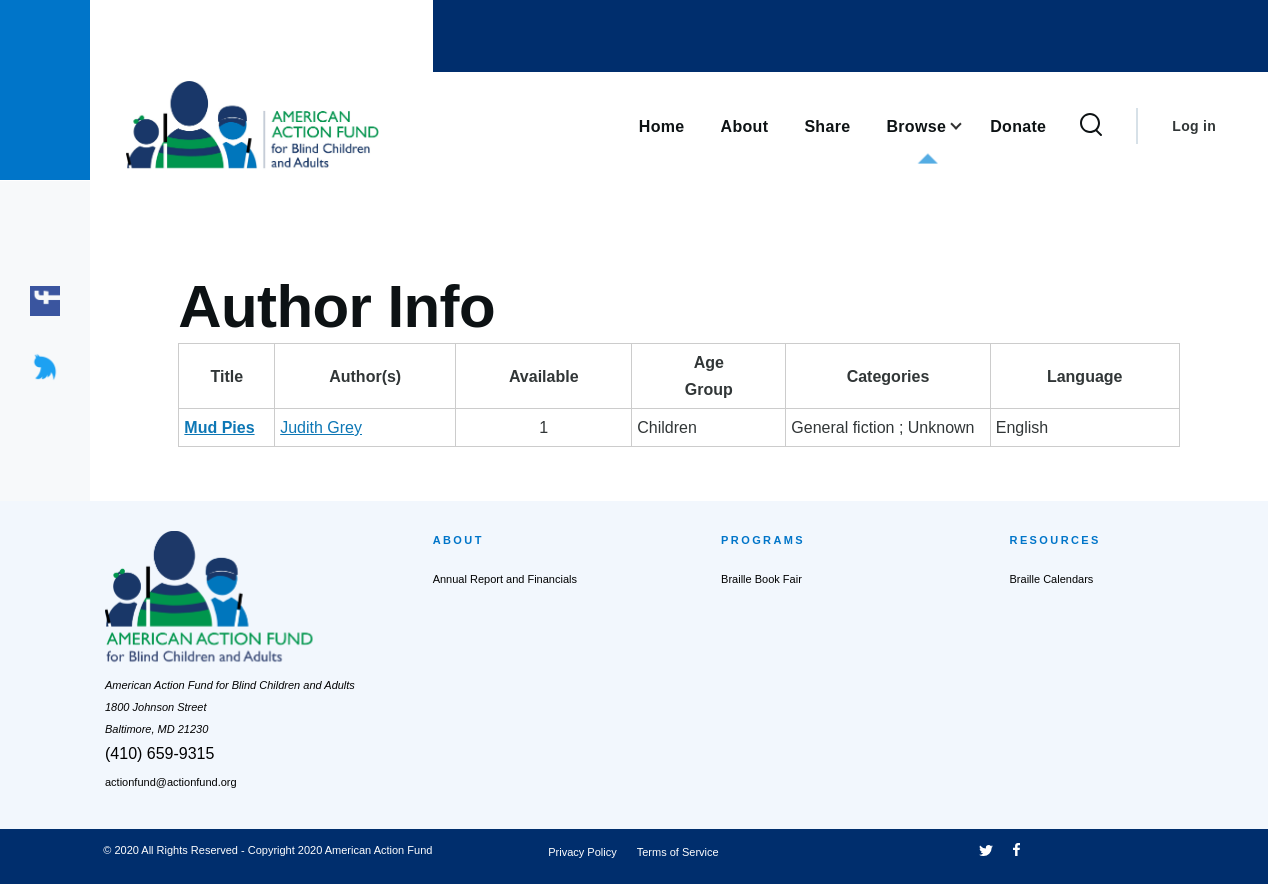  Describe the element at coordinates (582, 852) in the screenshot. I see `Privacy Policy` at that location.